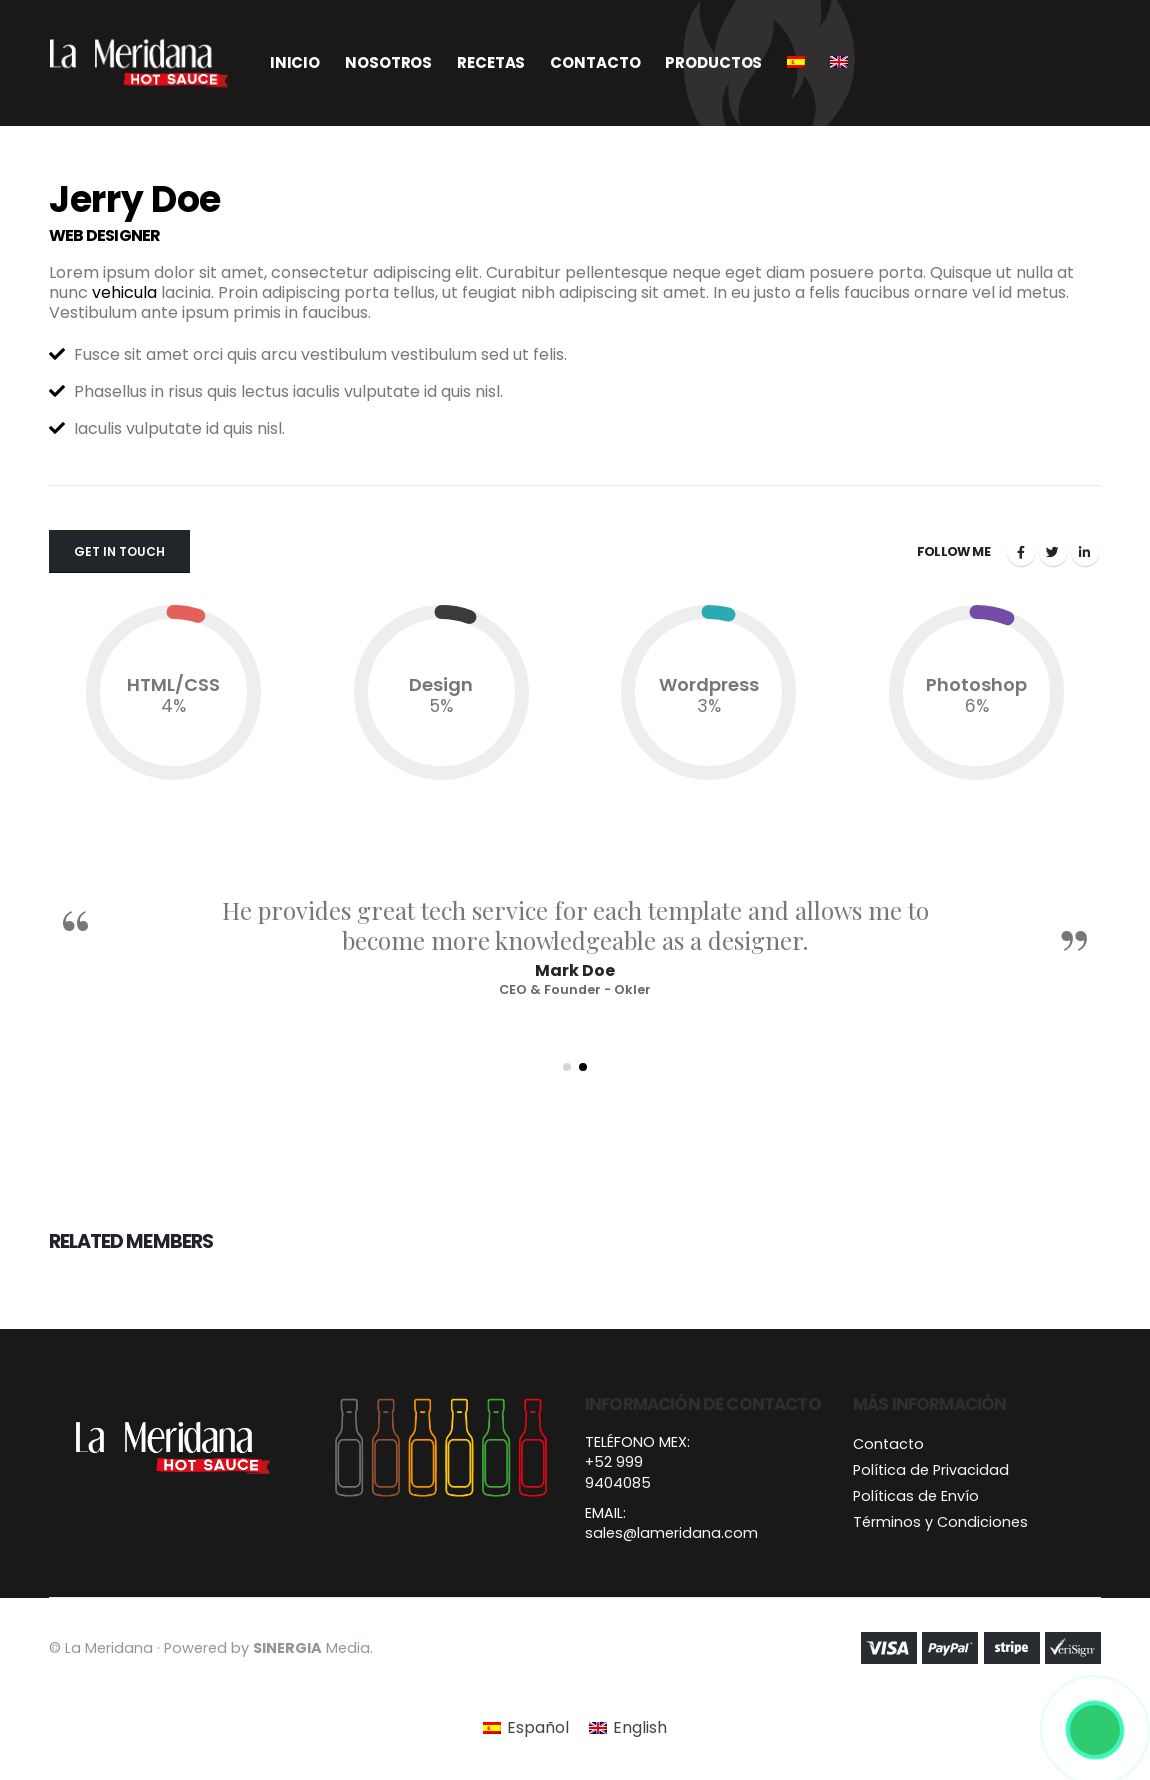  What do you see at coordinates (595, 62) in the screenshot?
I see `Contacto` at bounding box center [595, 62].